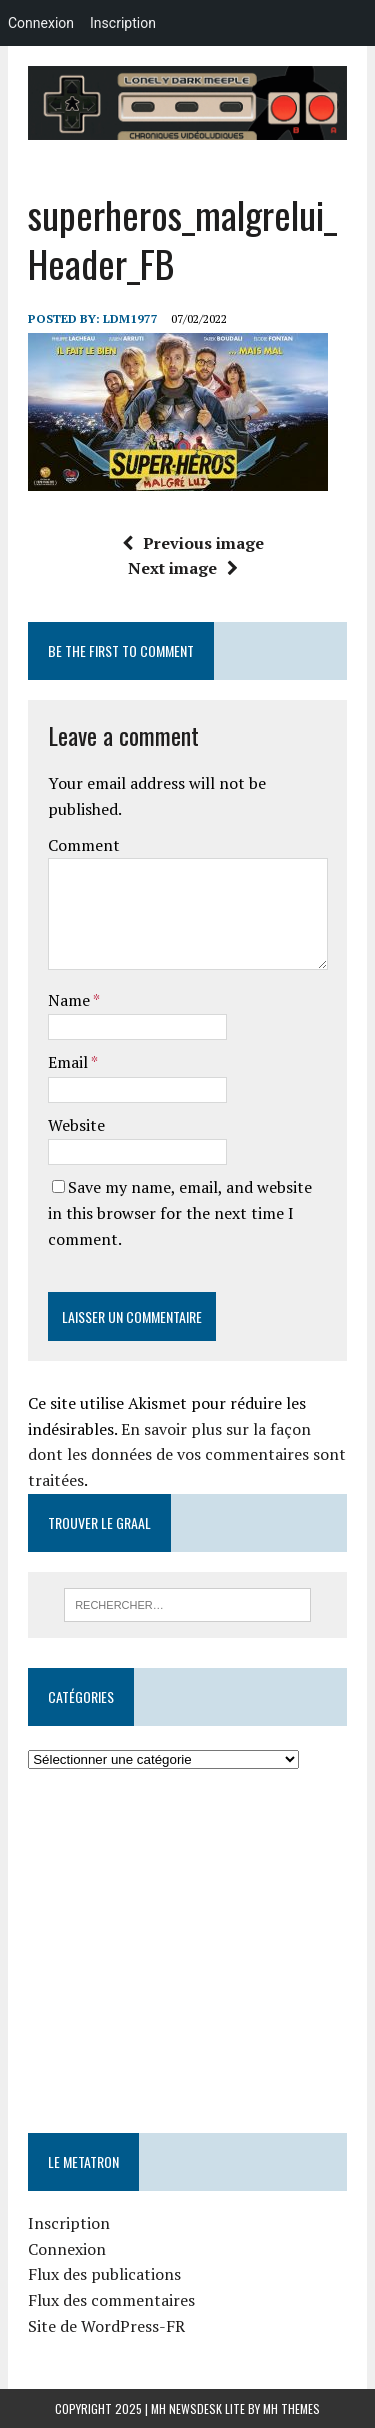 The image size is (375, 2428). I want to click on Previous image, so click(193, 543).